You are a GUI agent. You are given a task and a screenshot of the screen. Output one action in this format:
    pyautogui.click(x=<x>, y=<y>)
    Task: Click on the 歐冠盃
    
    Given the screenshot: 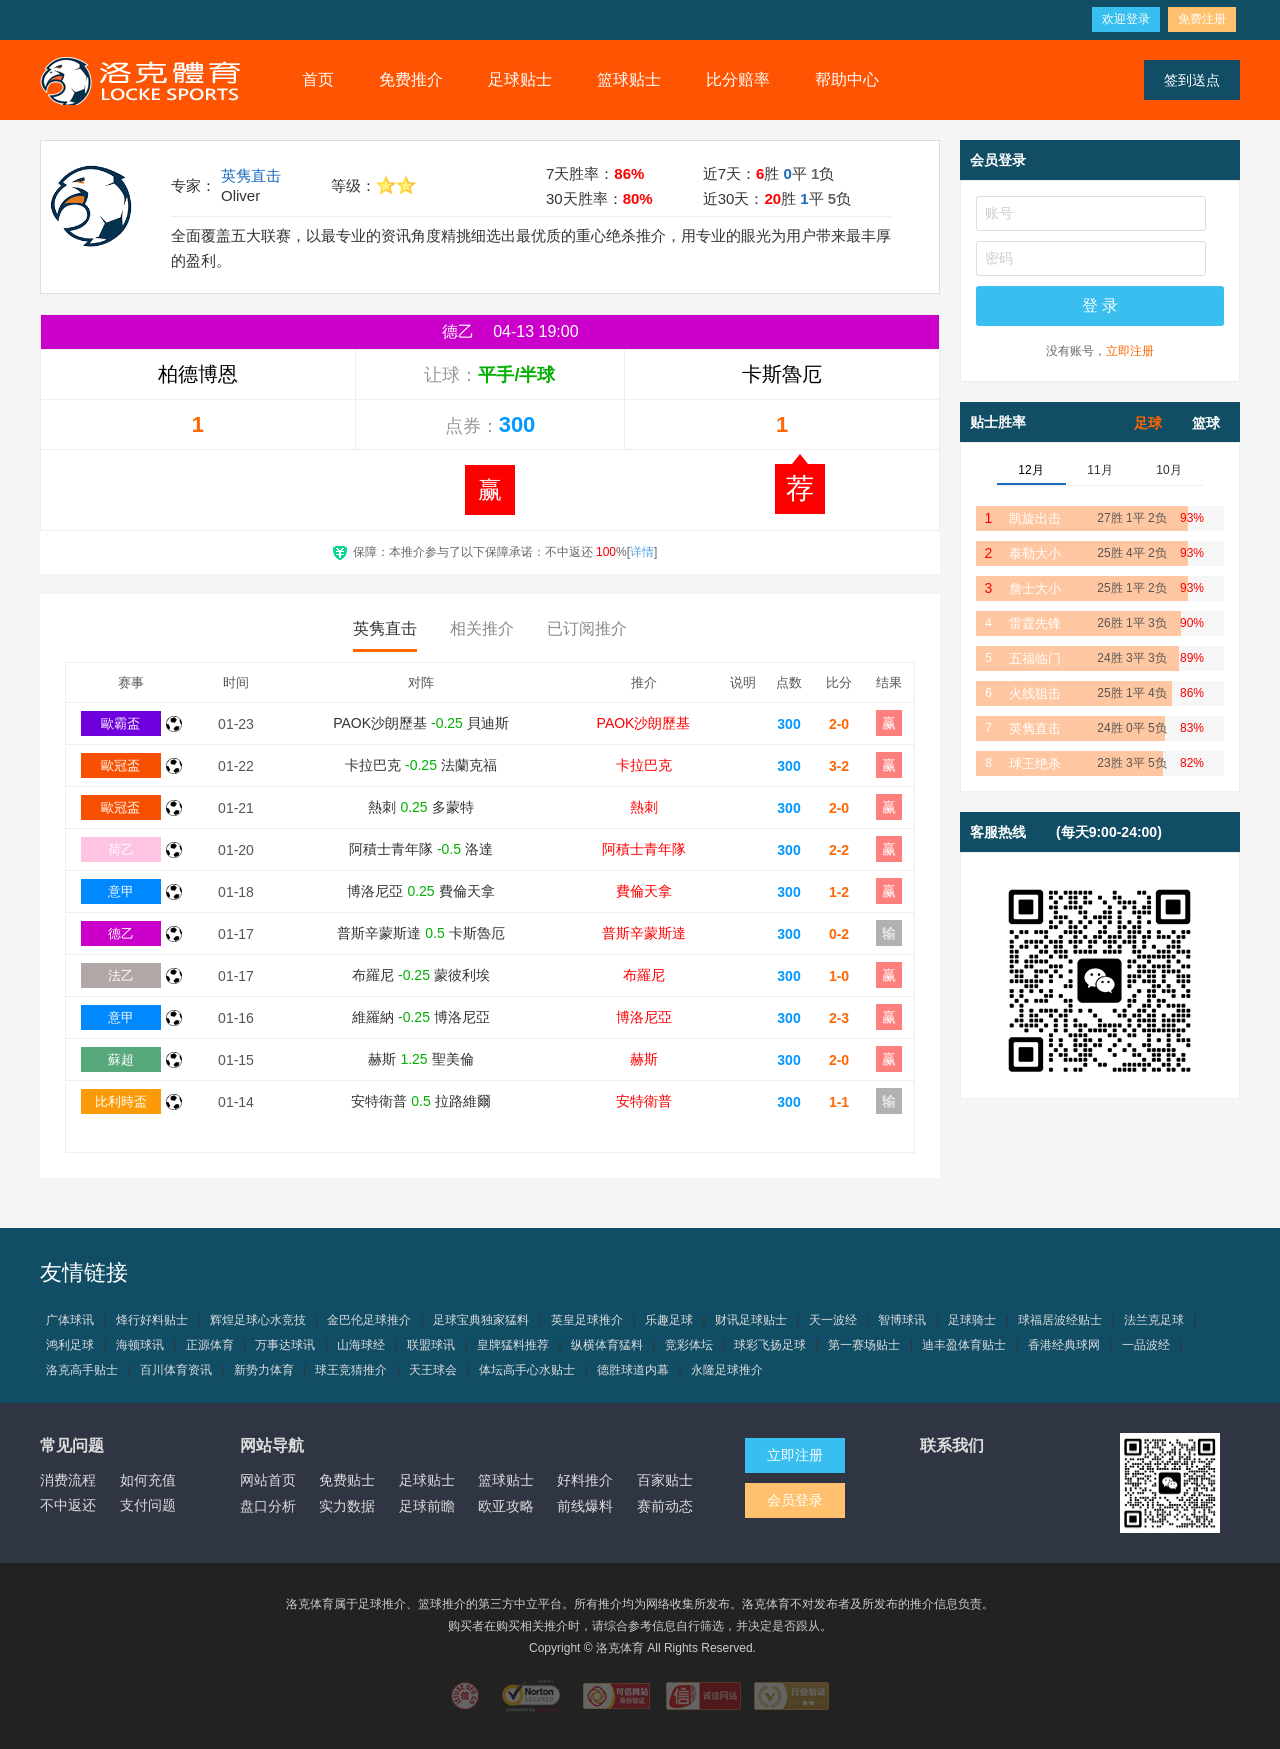 What is the action you would take?
    pyautogui.click(x=120, y=765)
    